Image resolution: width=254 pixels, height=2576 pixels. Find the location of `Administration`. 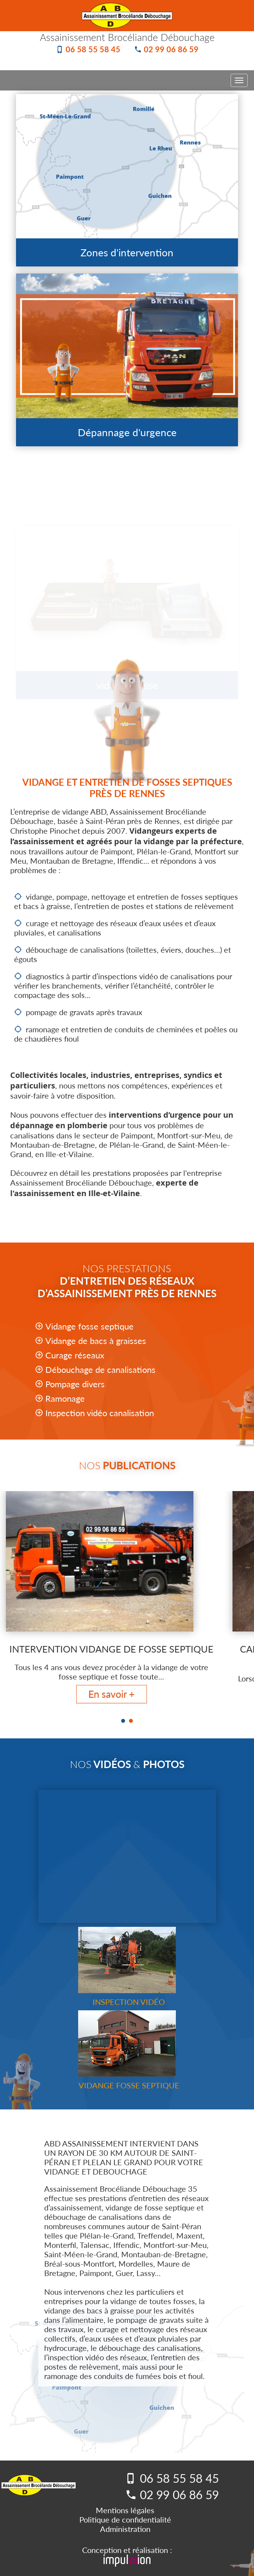

Administration is located at coordinates (125, 2528).